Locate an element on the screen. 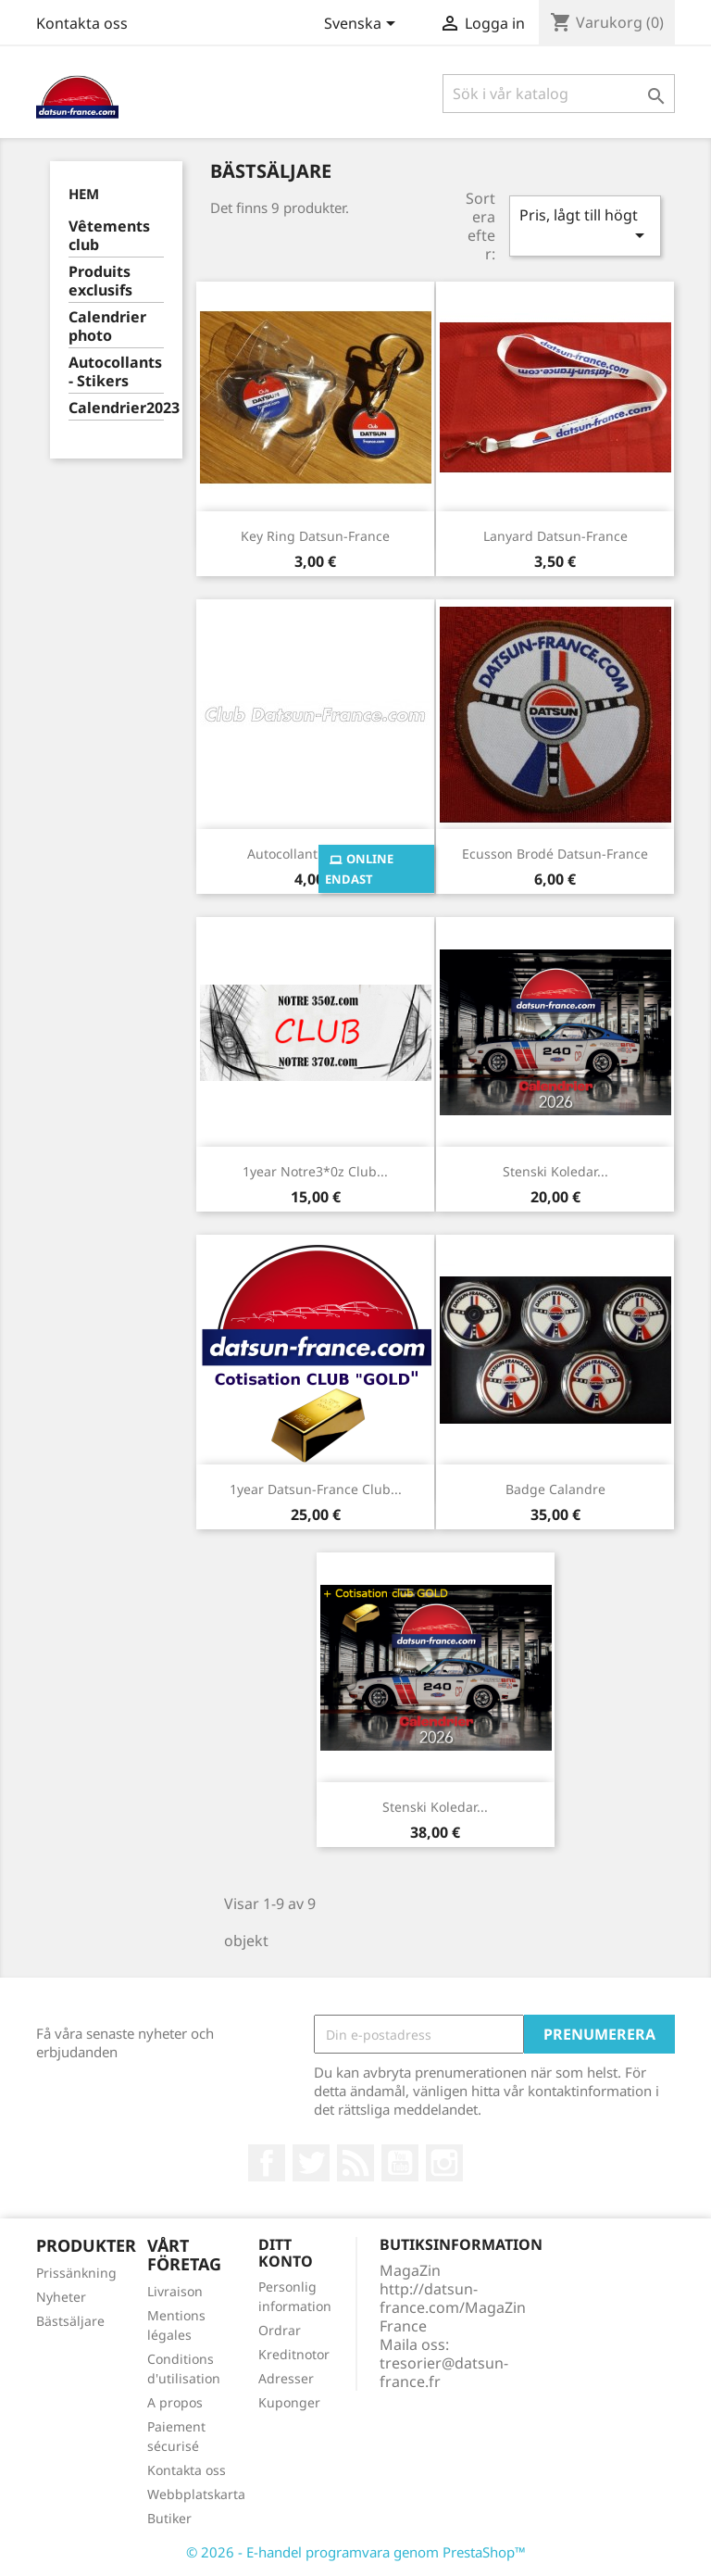 This screenshot has height=2576, width=711. Calendrier photo is located at coordinates (107, 327).